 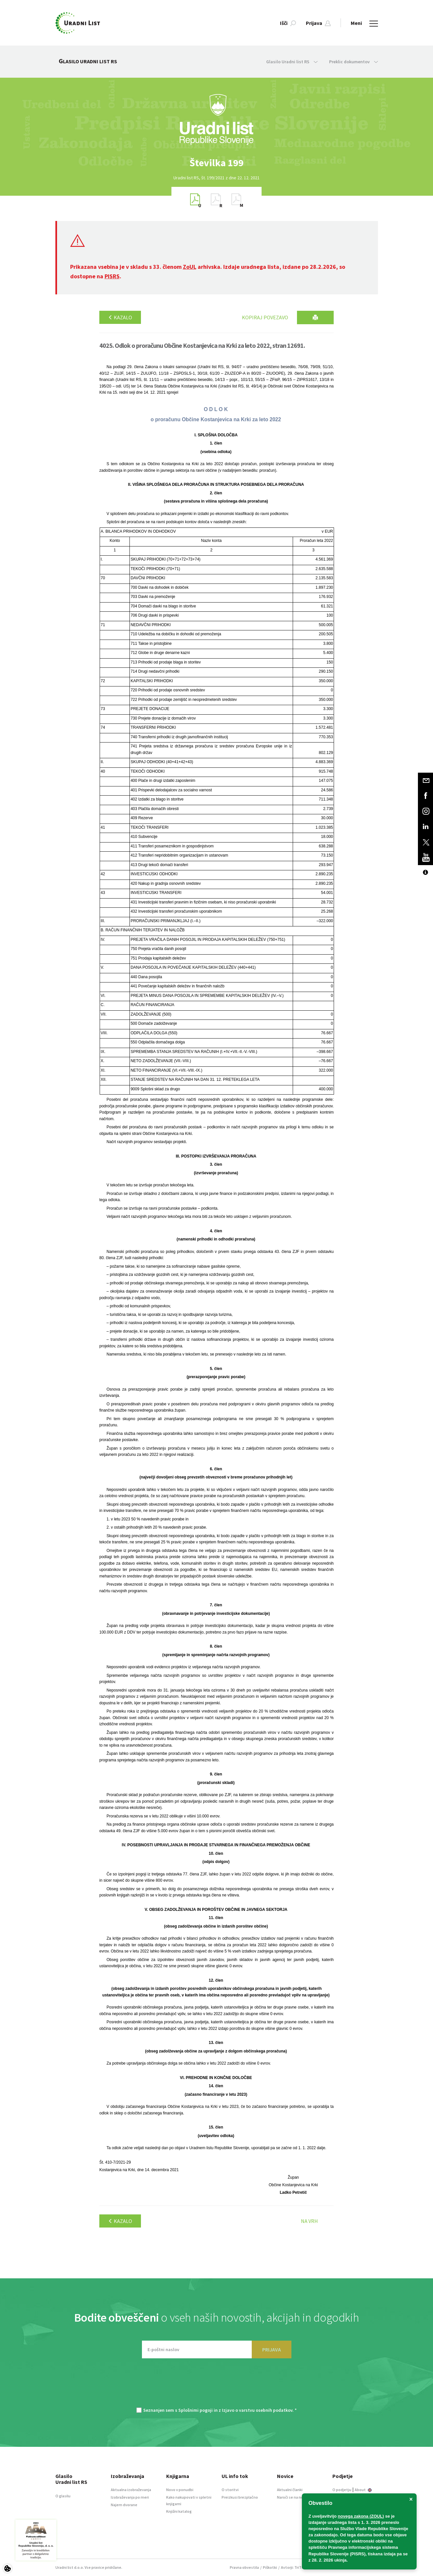 What do you see at coordinates (120, 317) in the screenshot?
I see `Kazalo` at bounding box center [120, 317].